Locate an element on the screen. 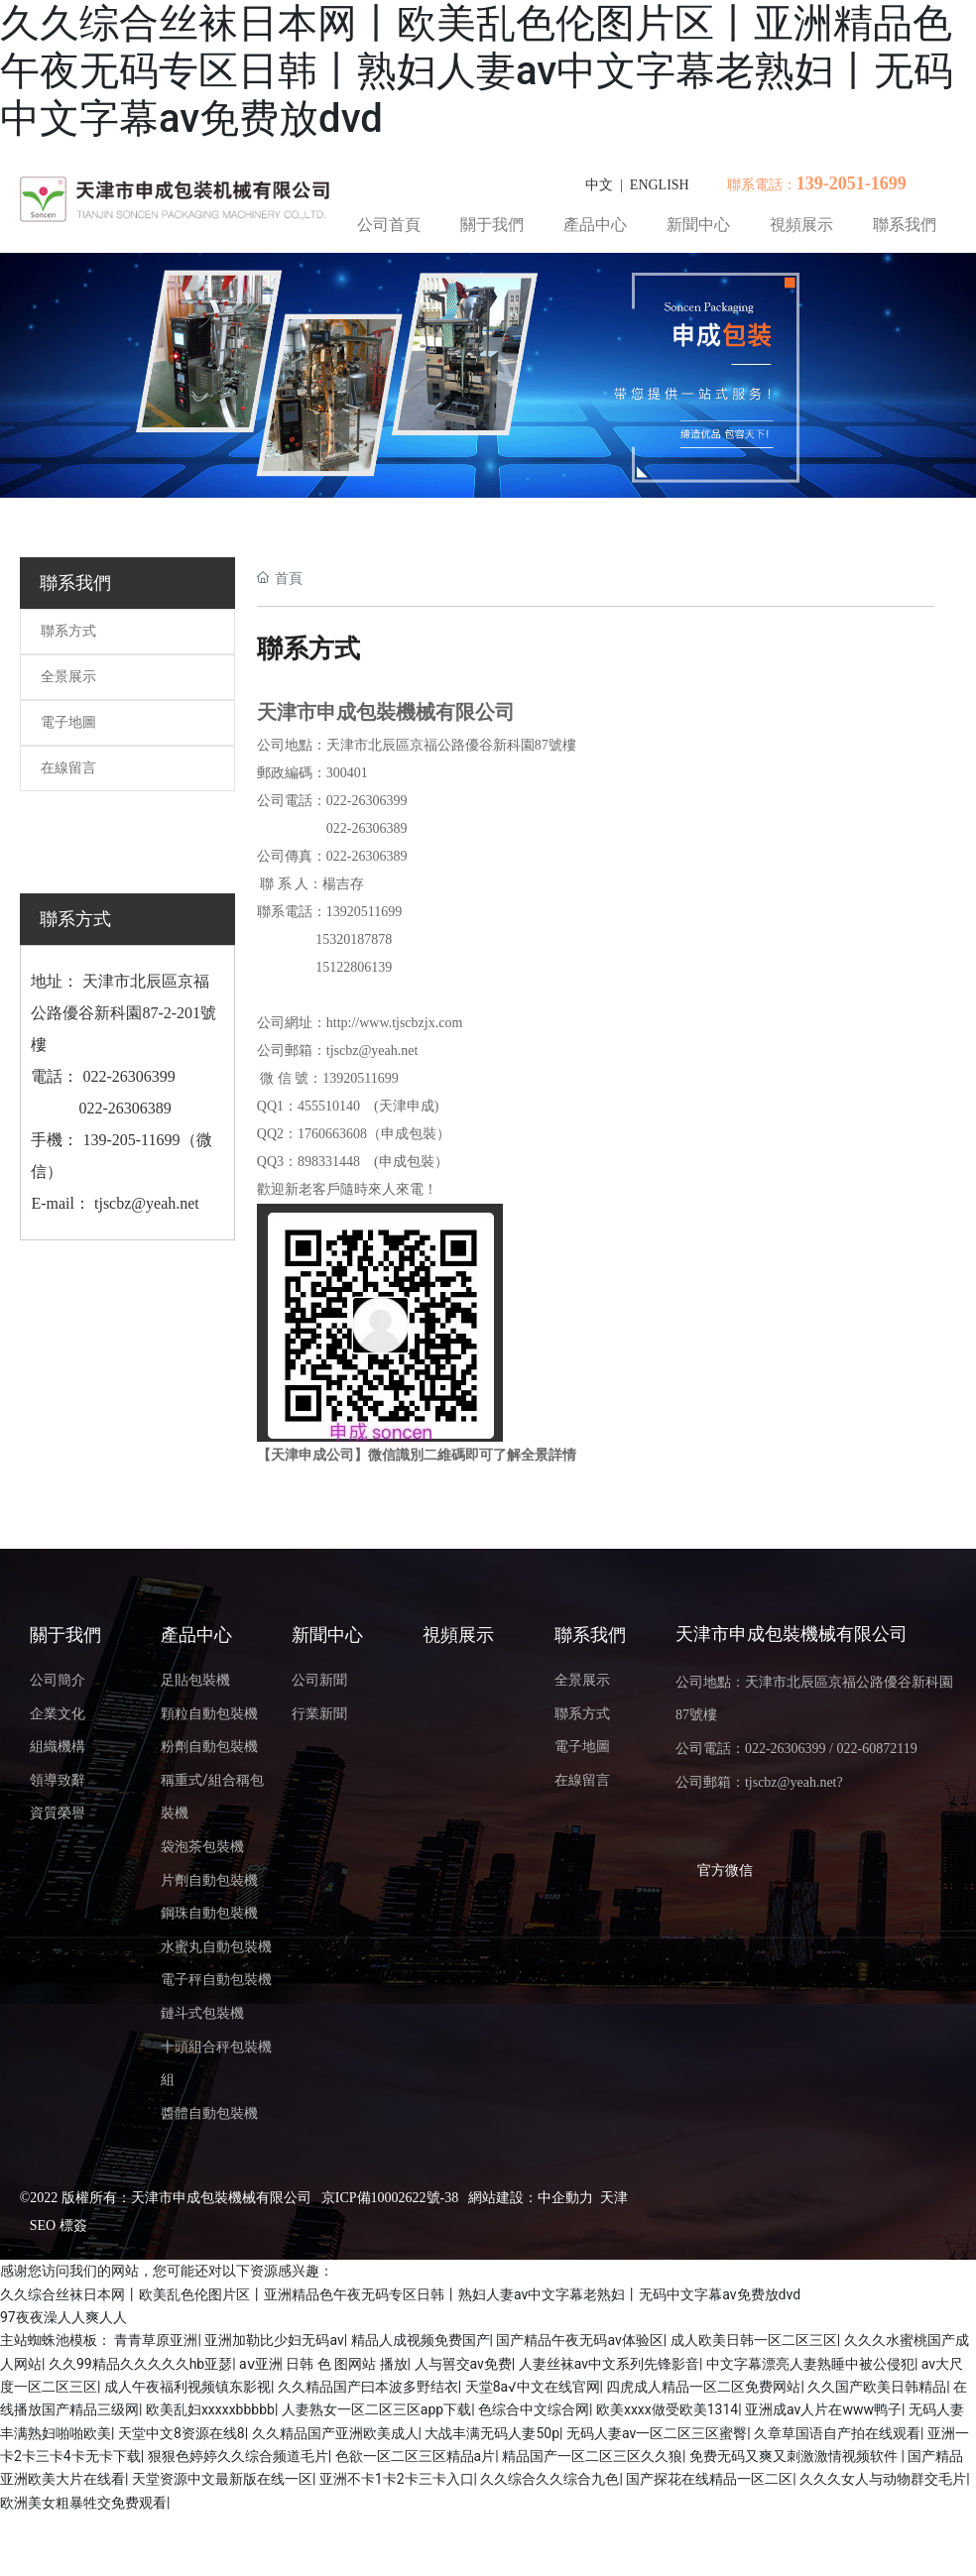  在線留言 is located at coordinates (68, 768).